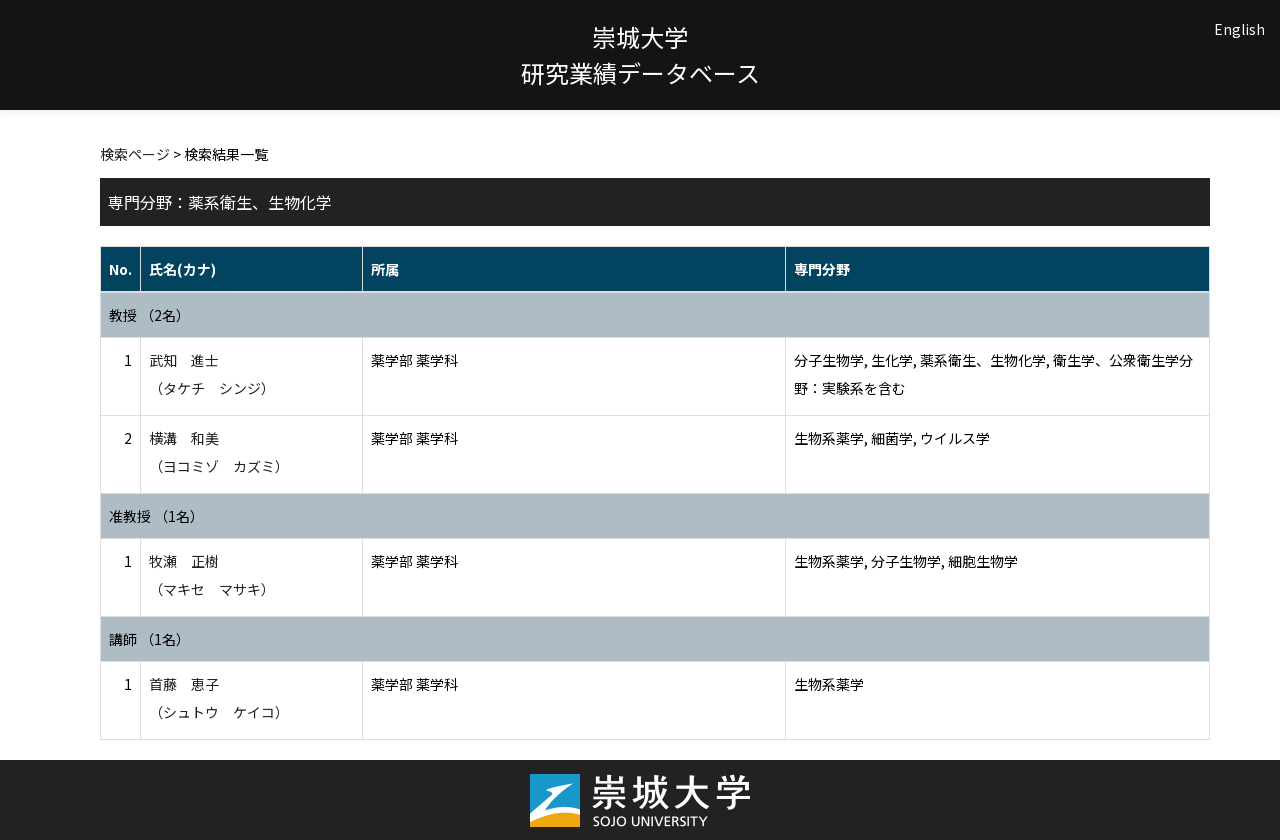 The image size is (1280, 840). Describe the element at coordinates (156, 516) in the screenshot. I see `准教授 （1名）` at that location.